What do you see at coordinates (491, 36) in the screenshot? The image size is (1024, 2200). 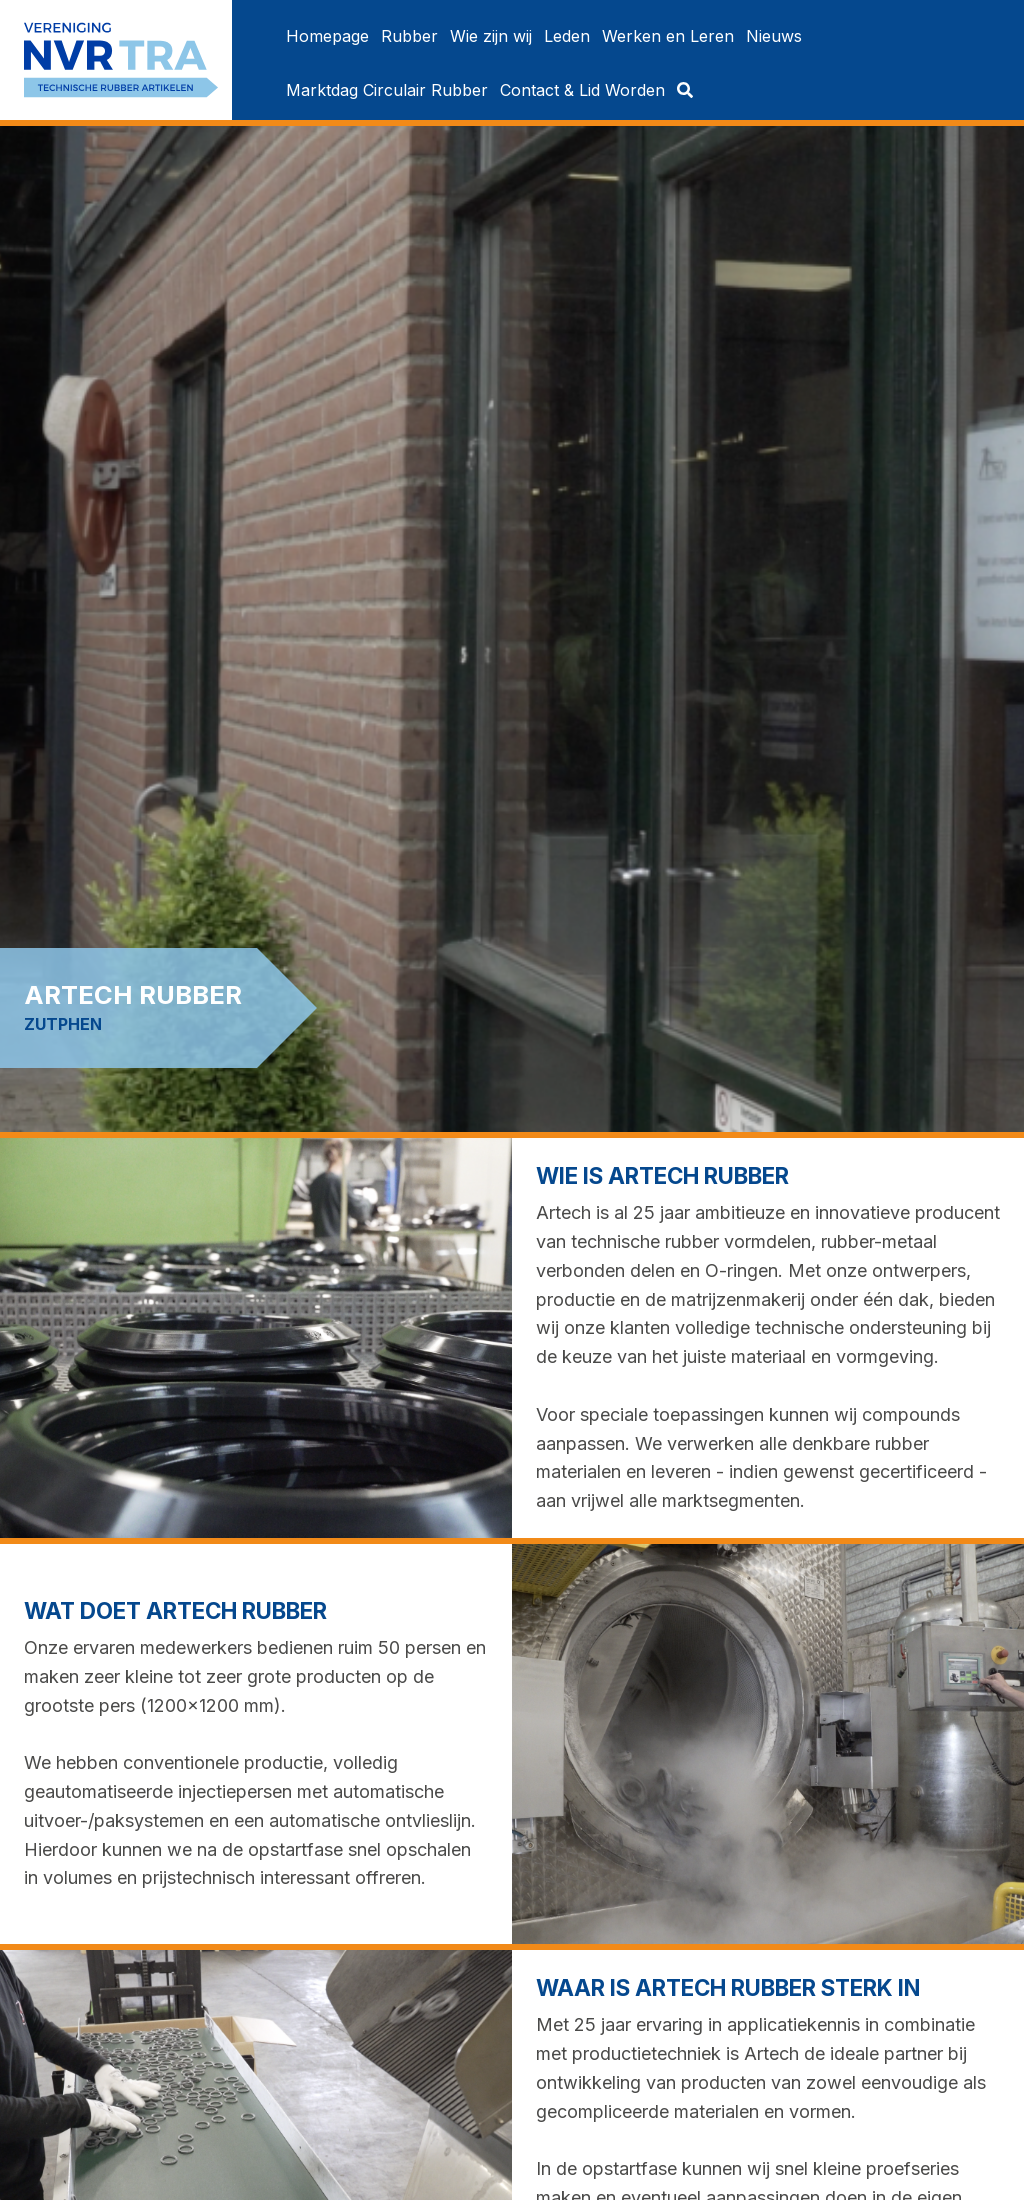 I see `Wie zijn wij` at bounding box center [491, 36].